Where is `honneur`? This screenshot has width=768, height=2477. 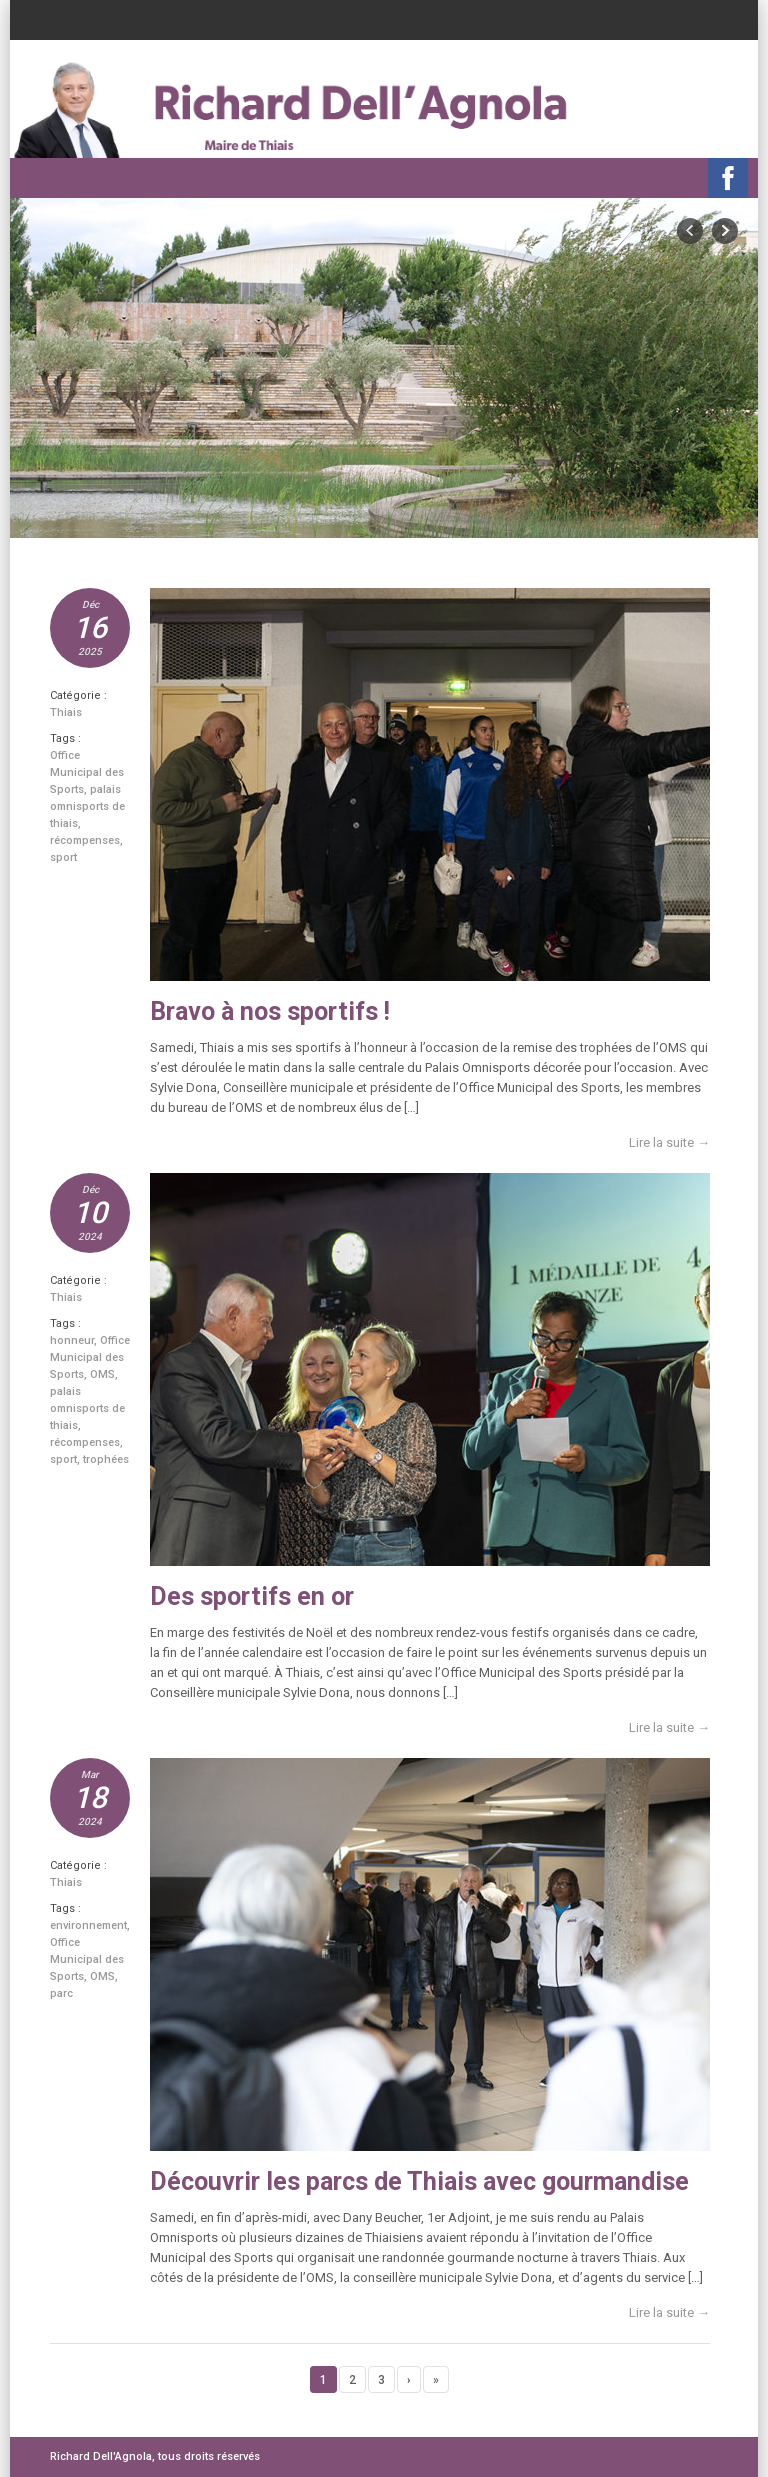
honneur is located at coordinates (72, 1340).